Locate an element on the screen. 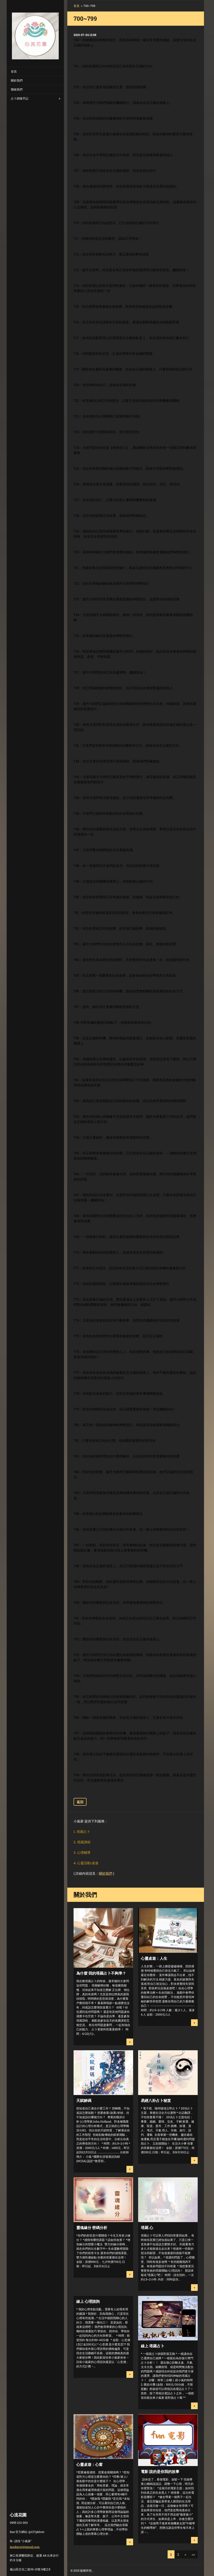 This screenshot has width=214, height=2576. 天賦解碼 is located at coordinates (83, 2100).